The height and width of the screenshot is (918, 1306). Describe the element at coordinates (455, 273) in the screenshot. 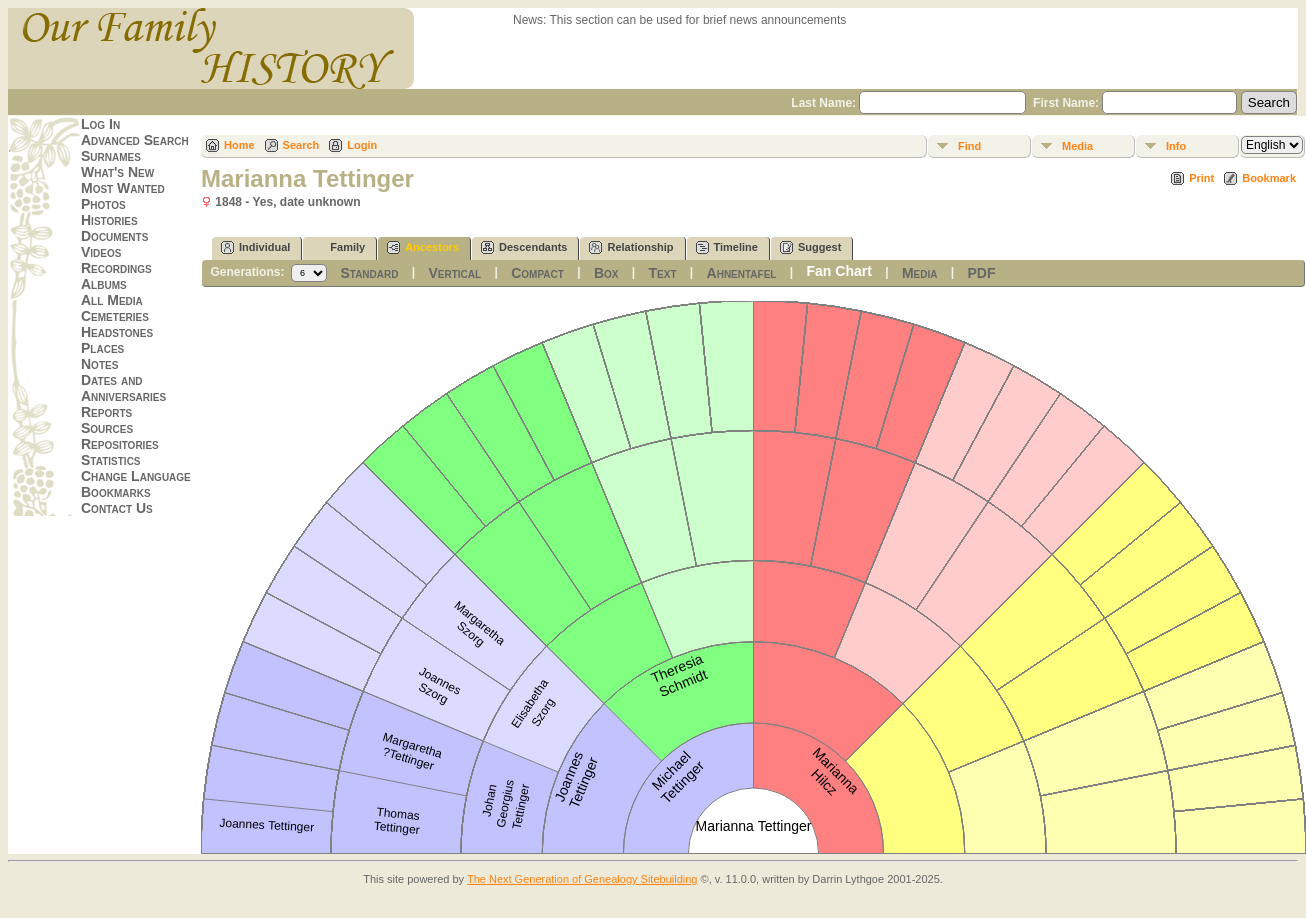

I see `Vertical` at that location.